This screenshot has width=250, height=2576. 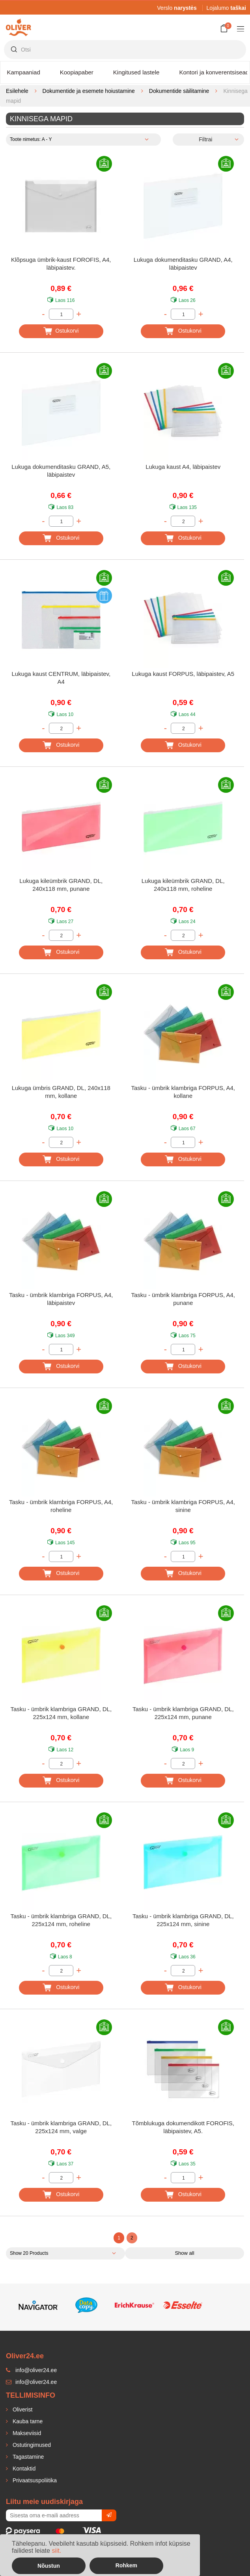 What do you see at coordinates (31, 2445) in the screenshot?
I see `Ostutingimused` at bounding box center [31, 2445].